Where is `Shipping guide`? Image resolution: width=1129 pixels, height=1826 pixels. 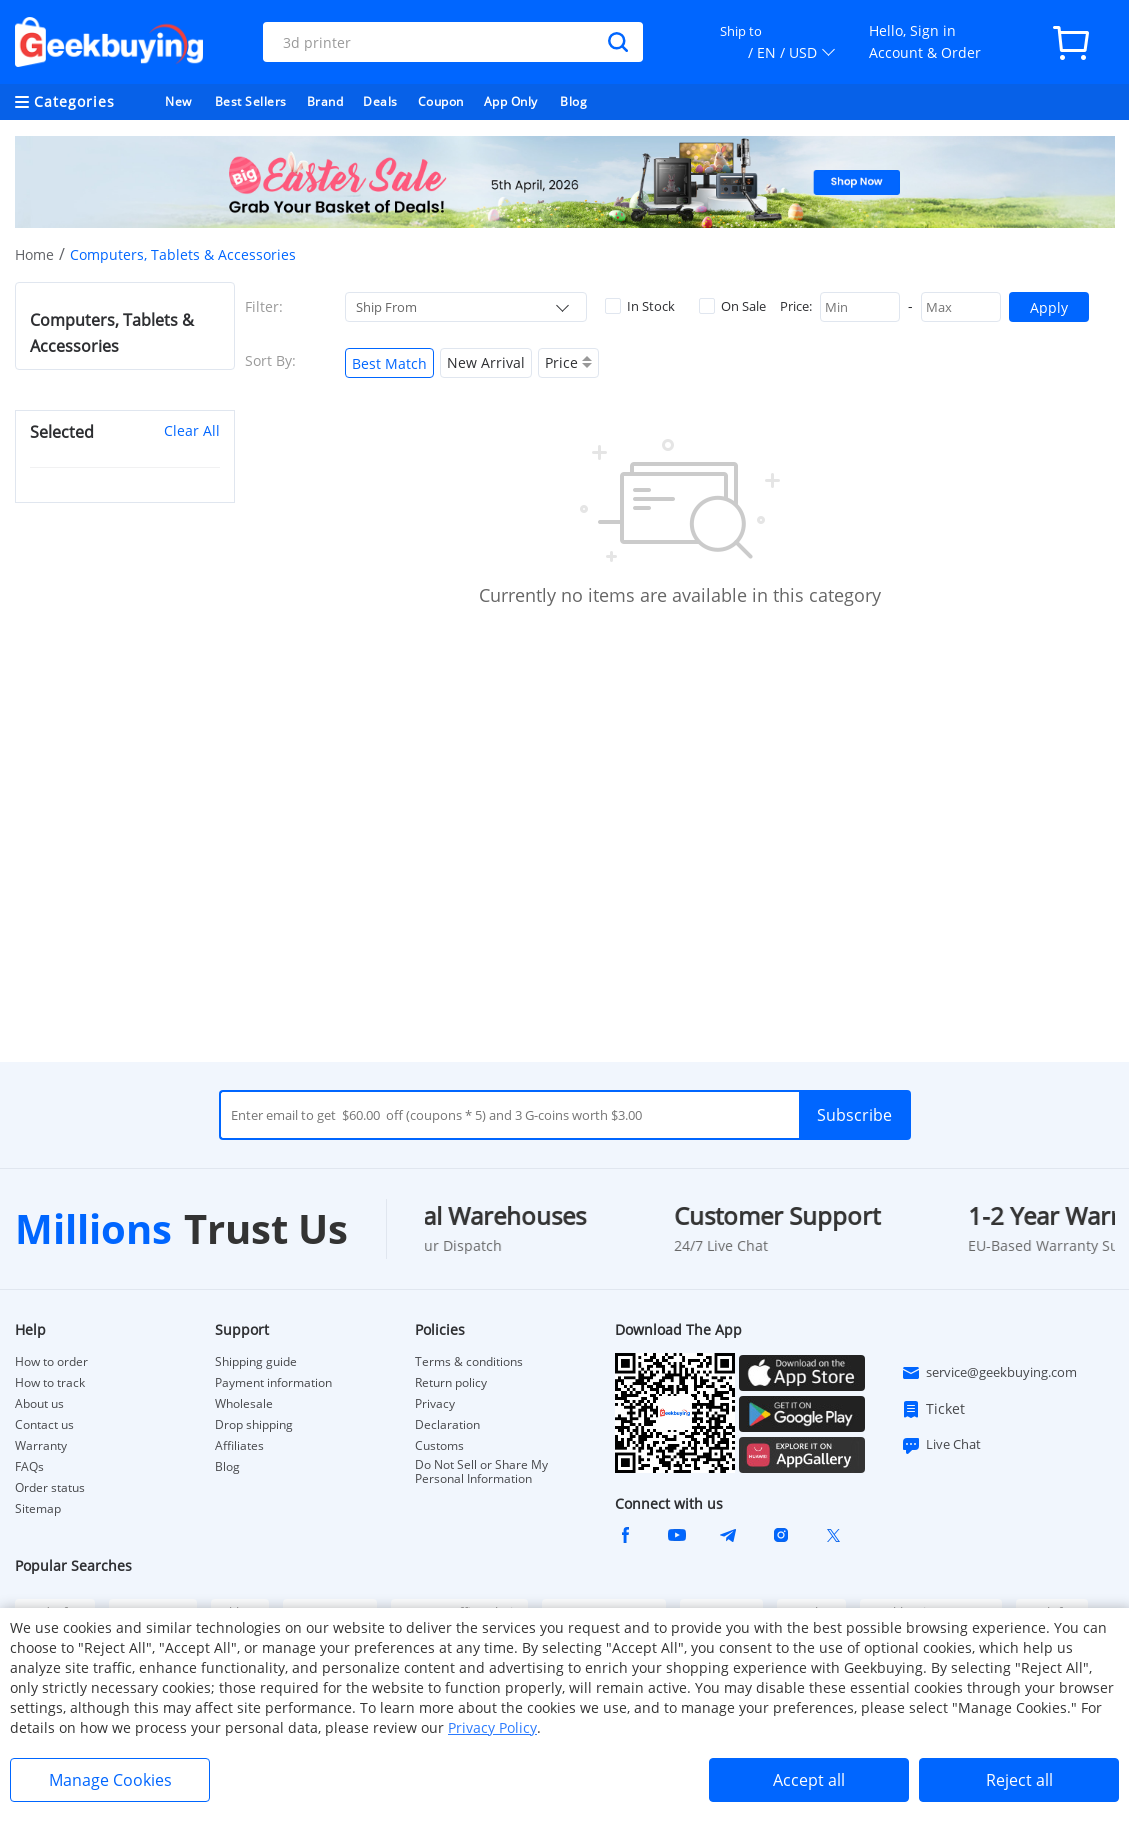 Shipping guide is located at coordinates (256, 1362).